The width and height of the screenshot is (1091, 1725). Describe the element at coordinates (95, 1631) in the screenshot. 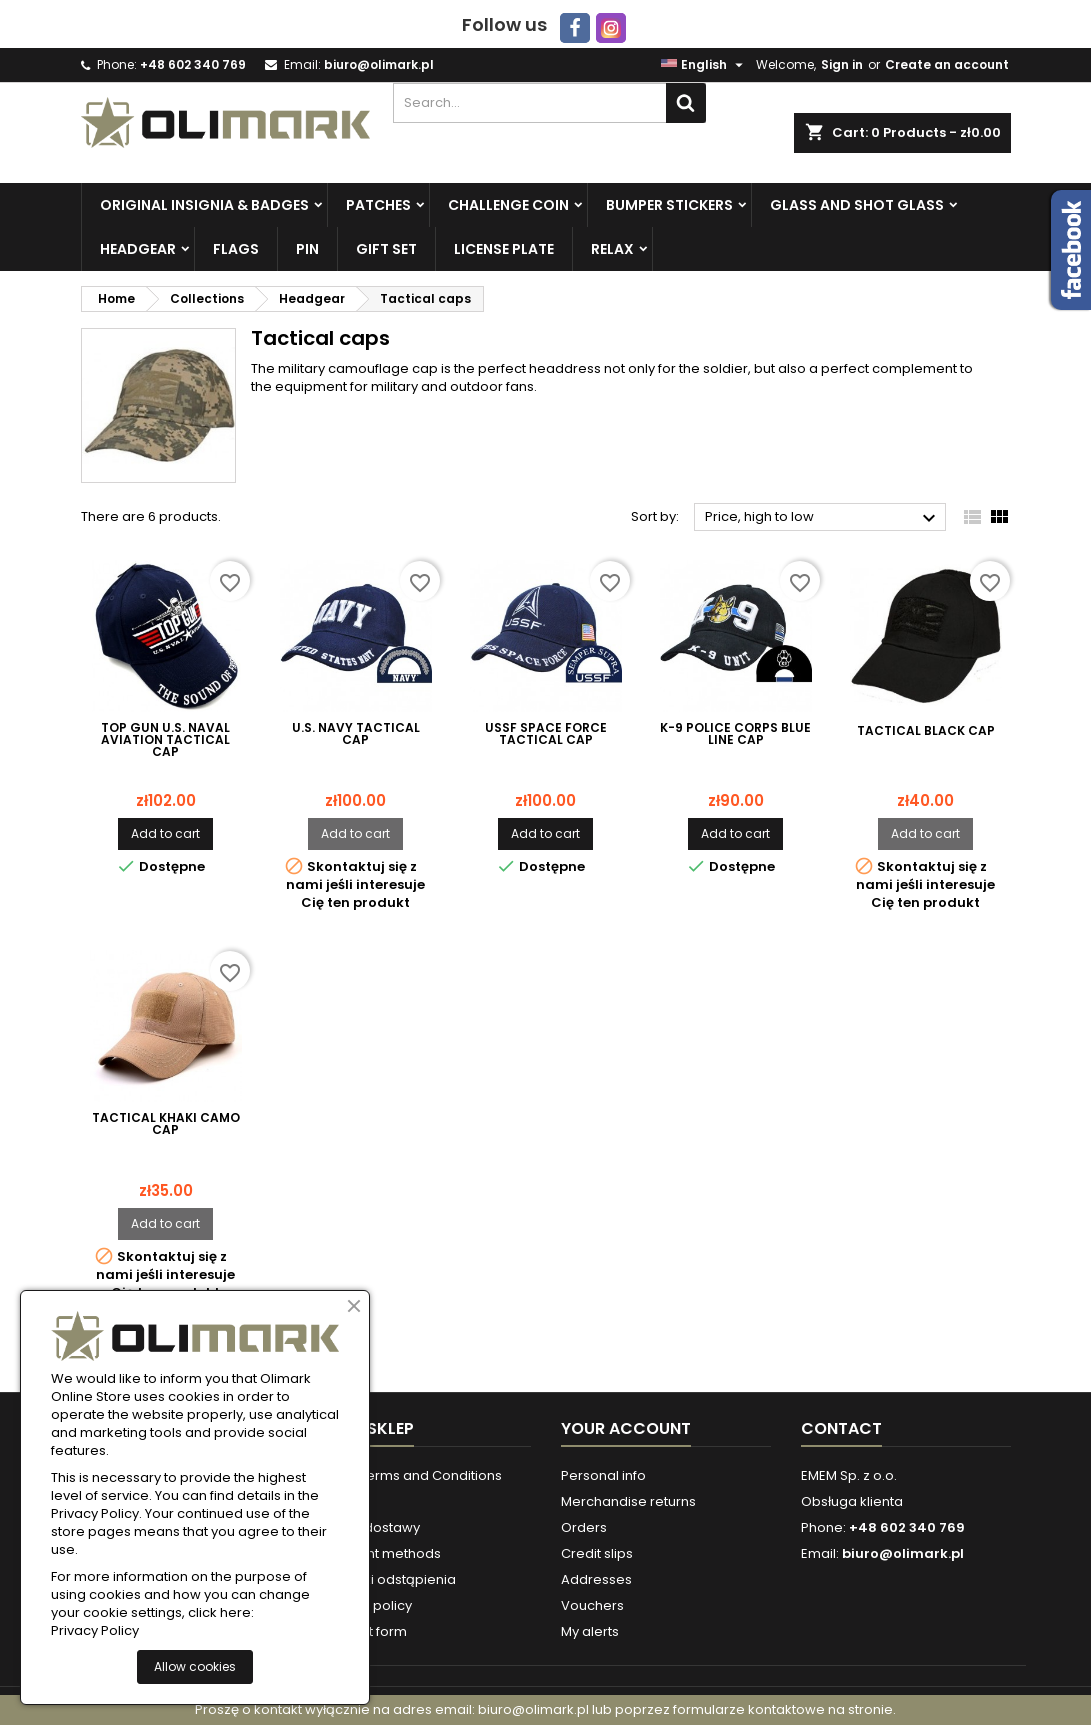

I see `Privacy Policy` at that location.